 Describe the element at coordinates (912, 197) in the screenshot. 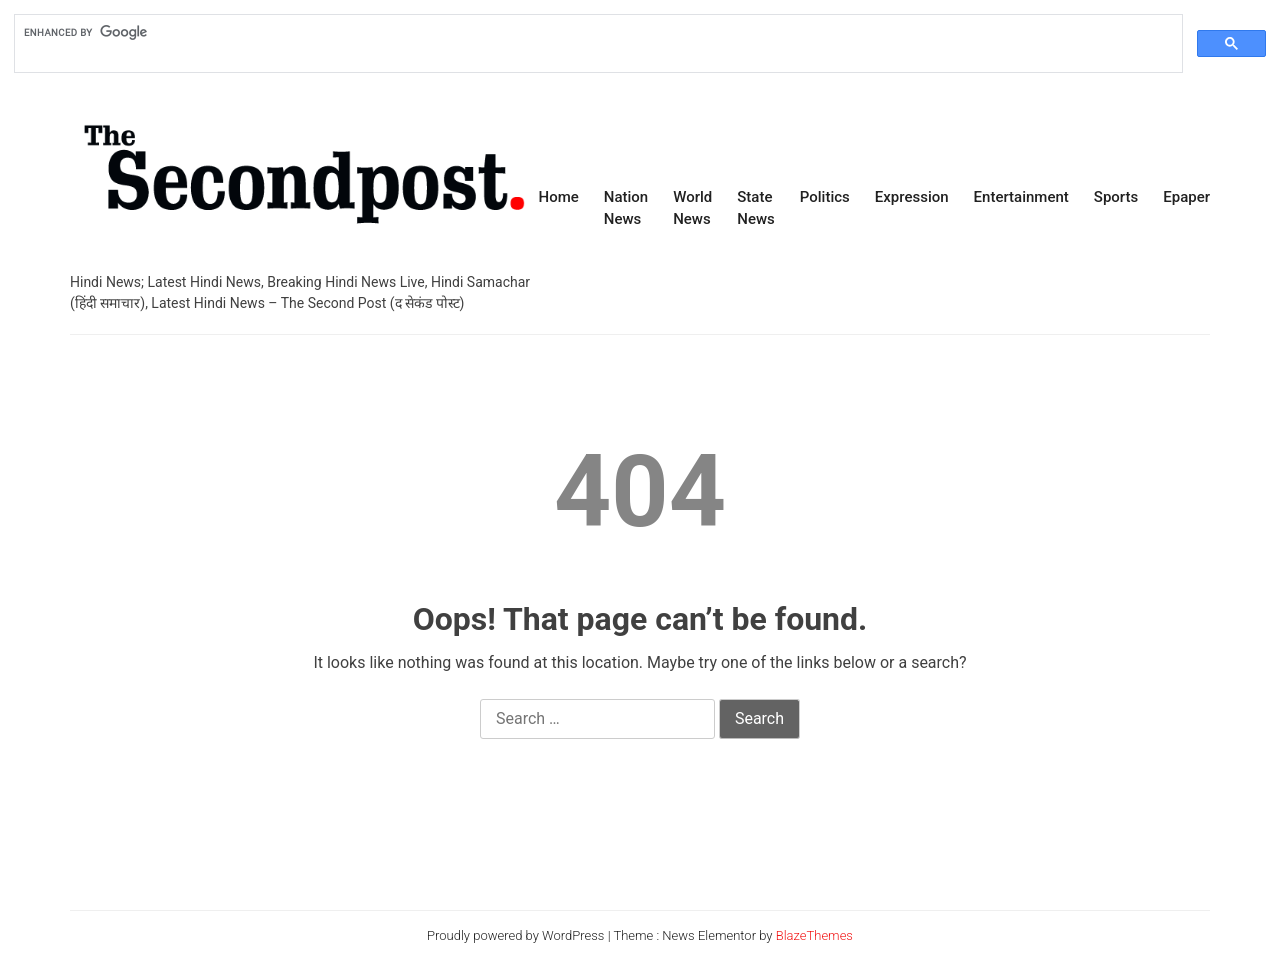

I see `Expression` at that location.